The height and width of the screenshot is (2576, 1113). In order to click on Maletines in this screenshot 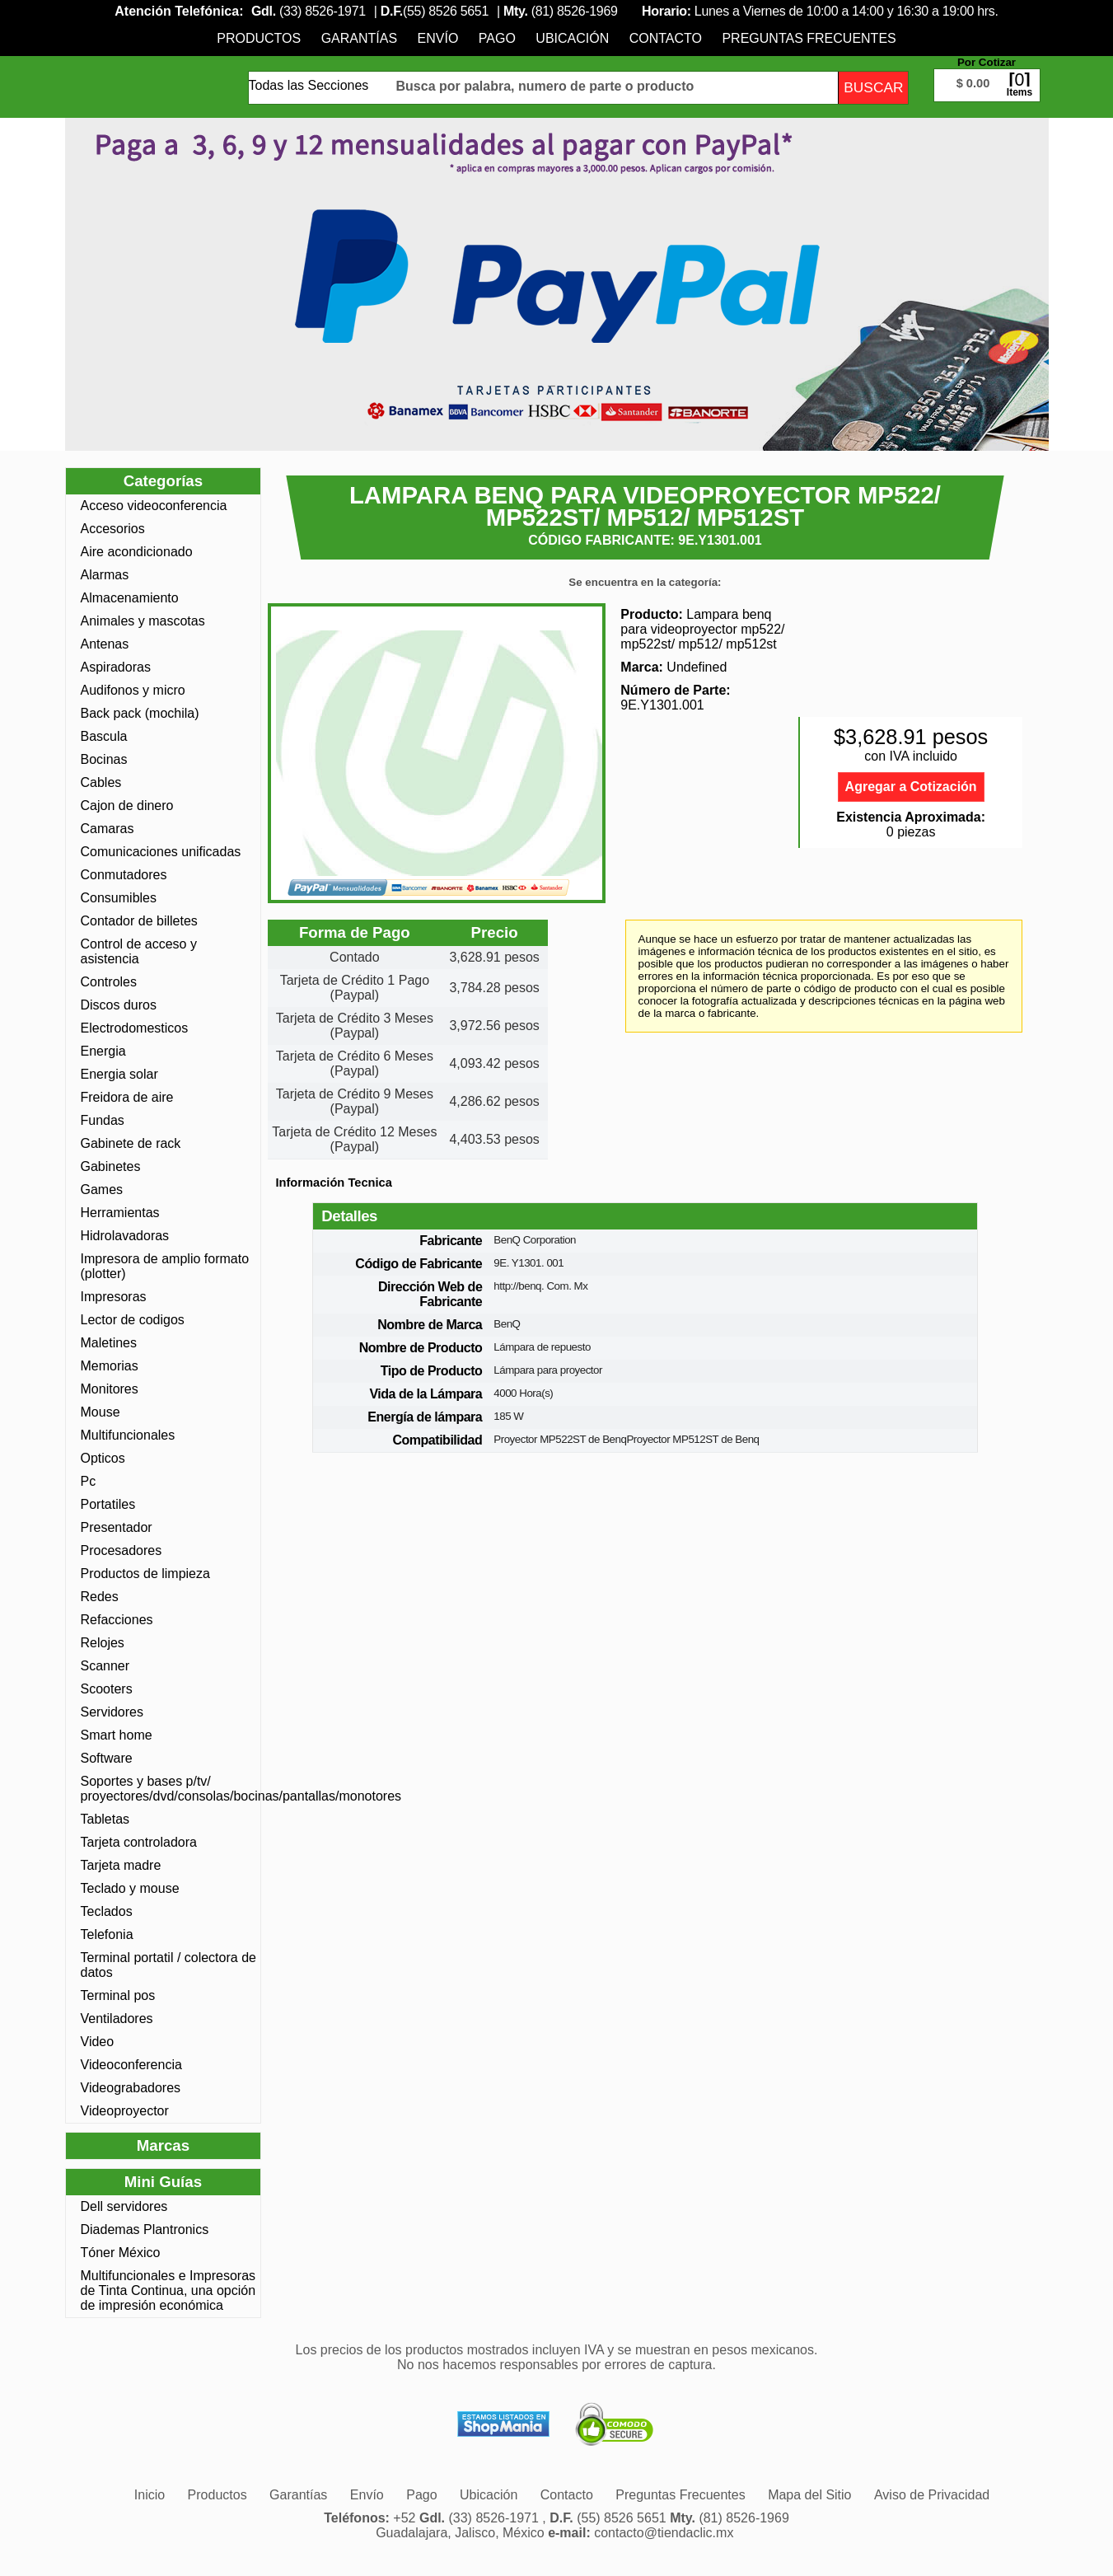, I will do `click(109, 1343)`.